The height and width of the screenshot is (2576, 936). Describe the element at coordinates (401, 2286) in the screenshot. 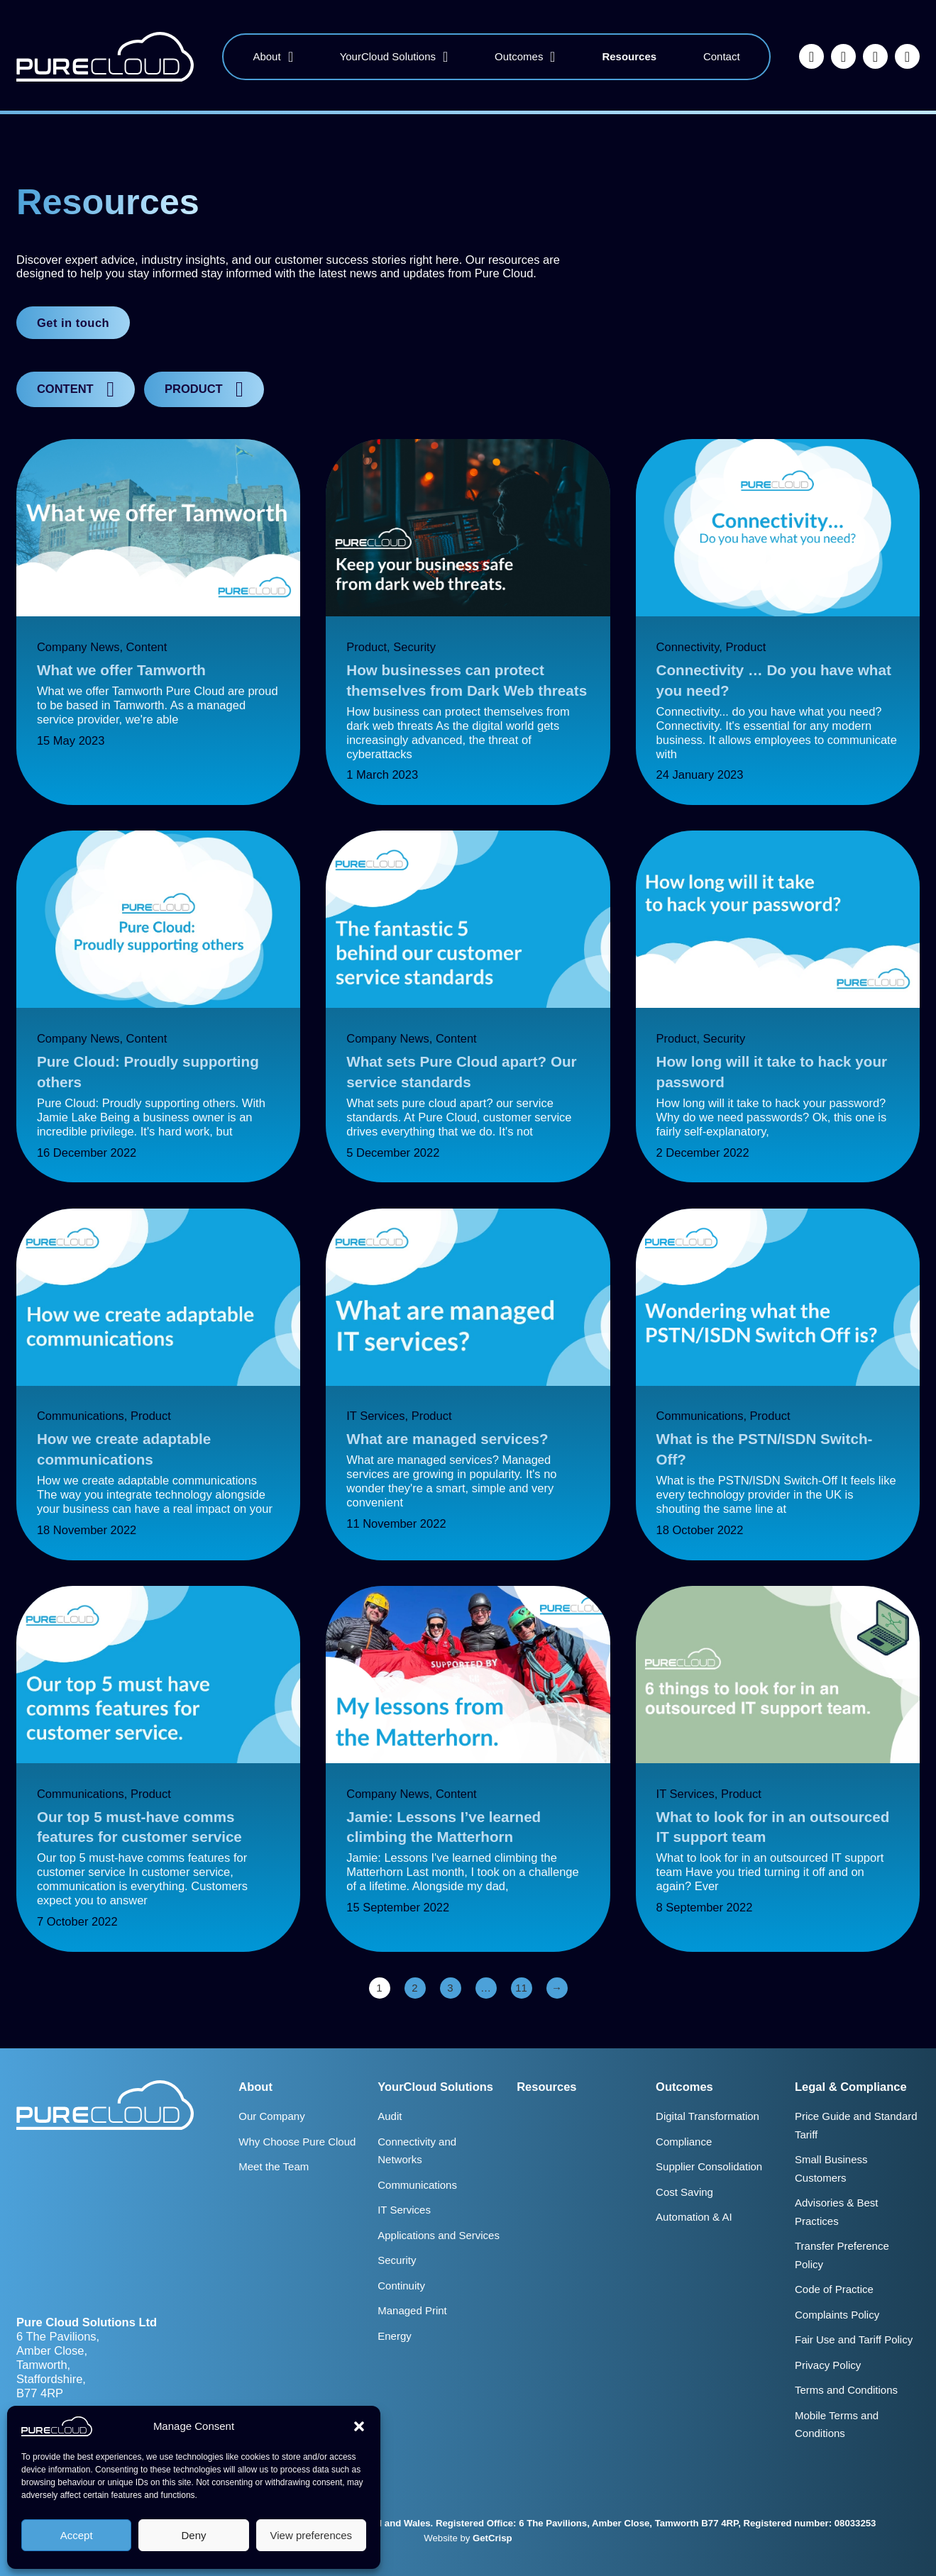

I see `Continuity` at that location.